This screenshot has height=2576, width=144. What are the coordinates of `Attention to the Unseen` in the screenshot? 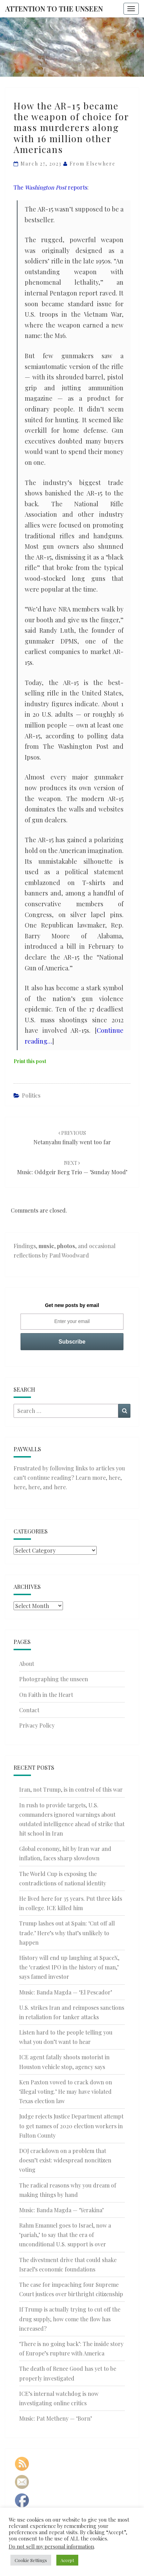 It's located at (54, 8).